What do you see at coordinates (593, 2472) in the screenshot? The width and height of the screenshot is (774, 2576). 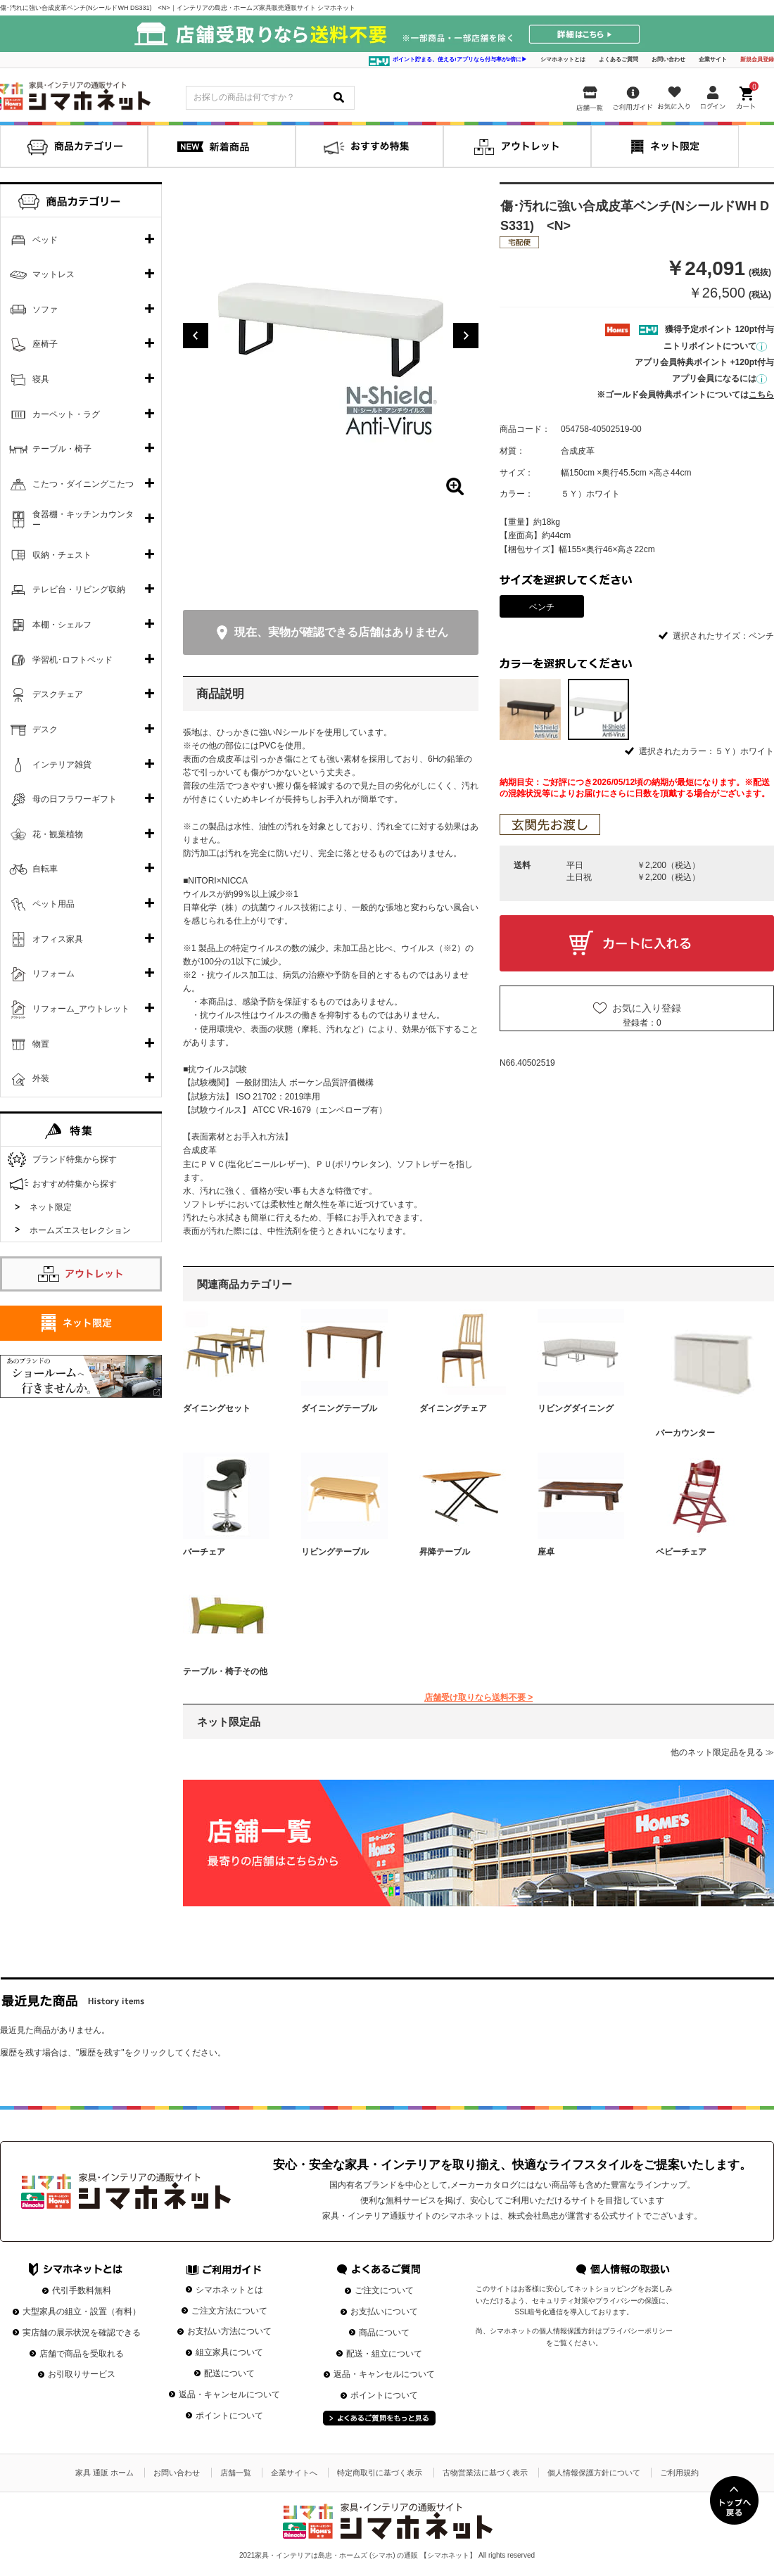 I see `個人情報保護方針について` at bounding box center [593, 2472].